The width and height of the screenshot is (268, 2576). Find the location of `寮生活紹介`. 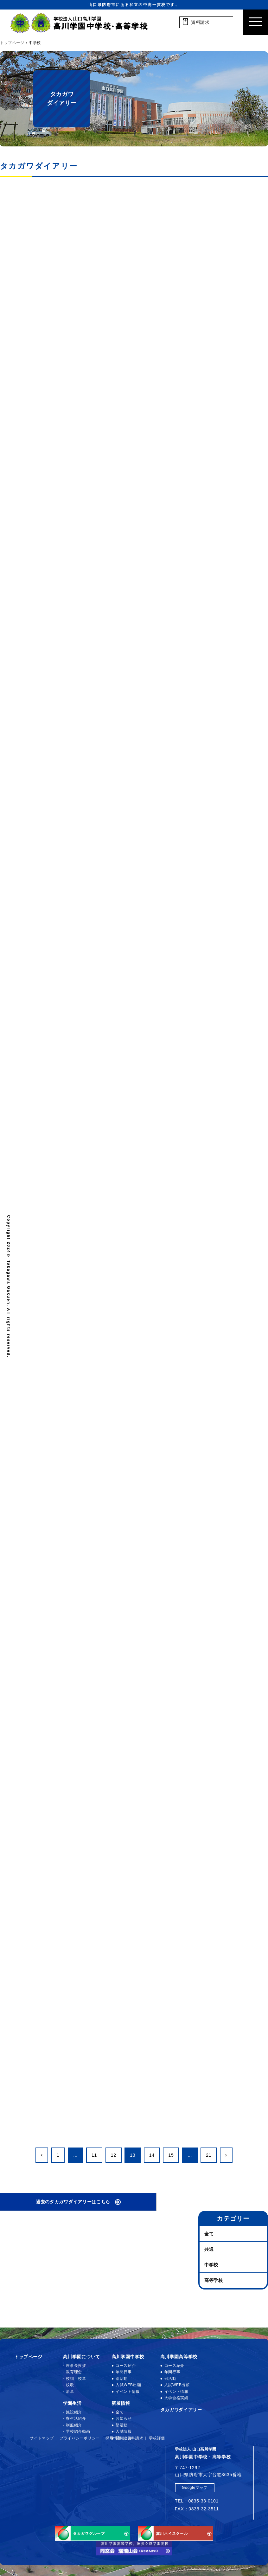

寮生活紹介 is located at coordinates (76, 2418).